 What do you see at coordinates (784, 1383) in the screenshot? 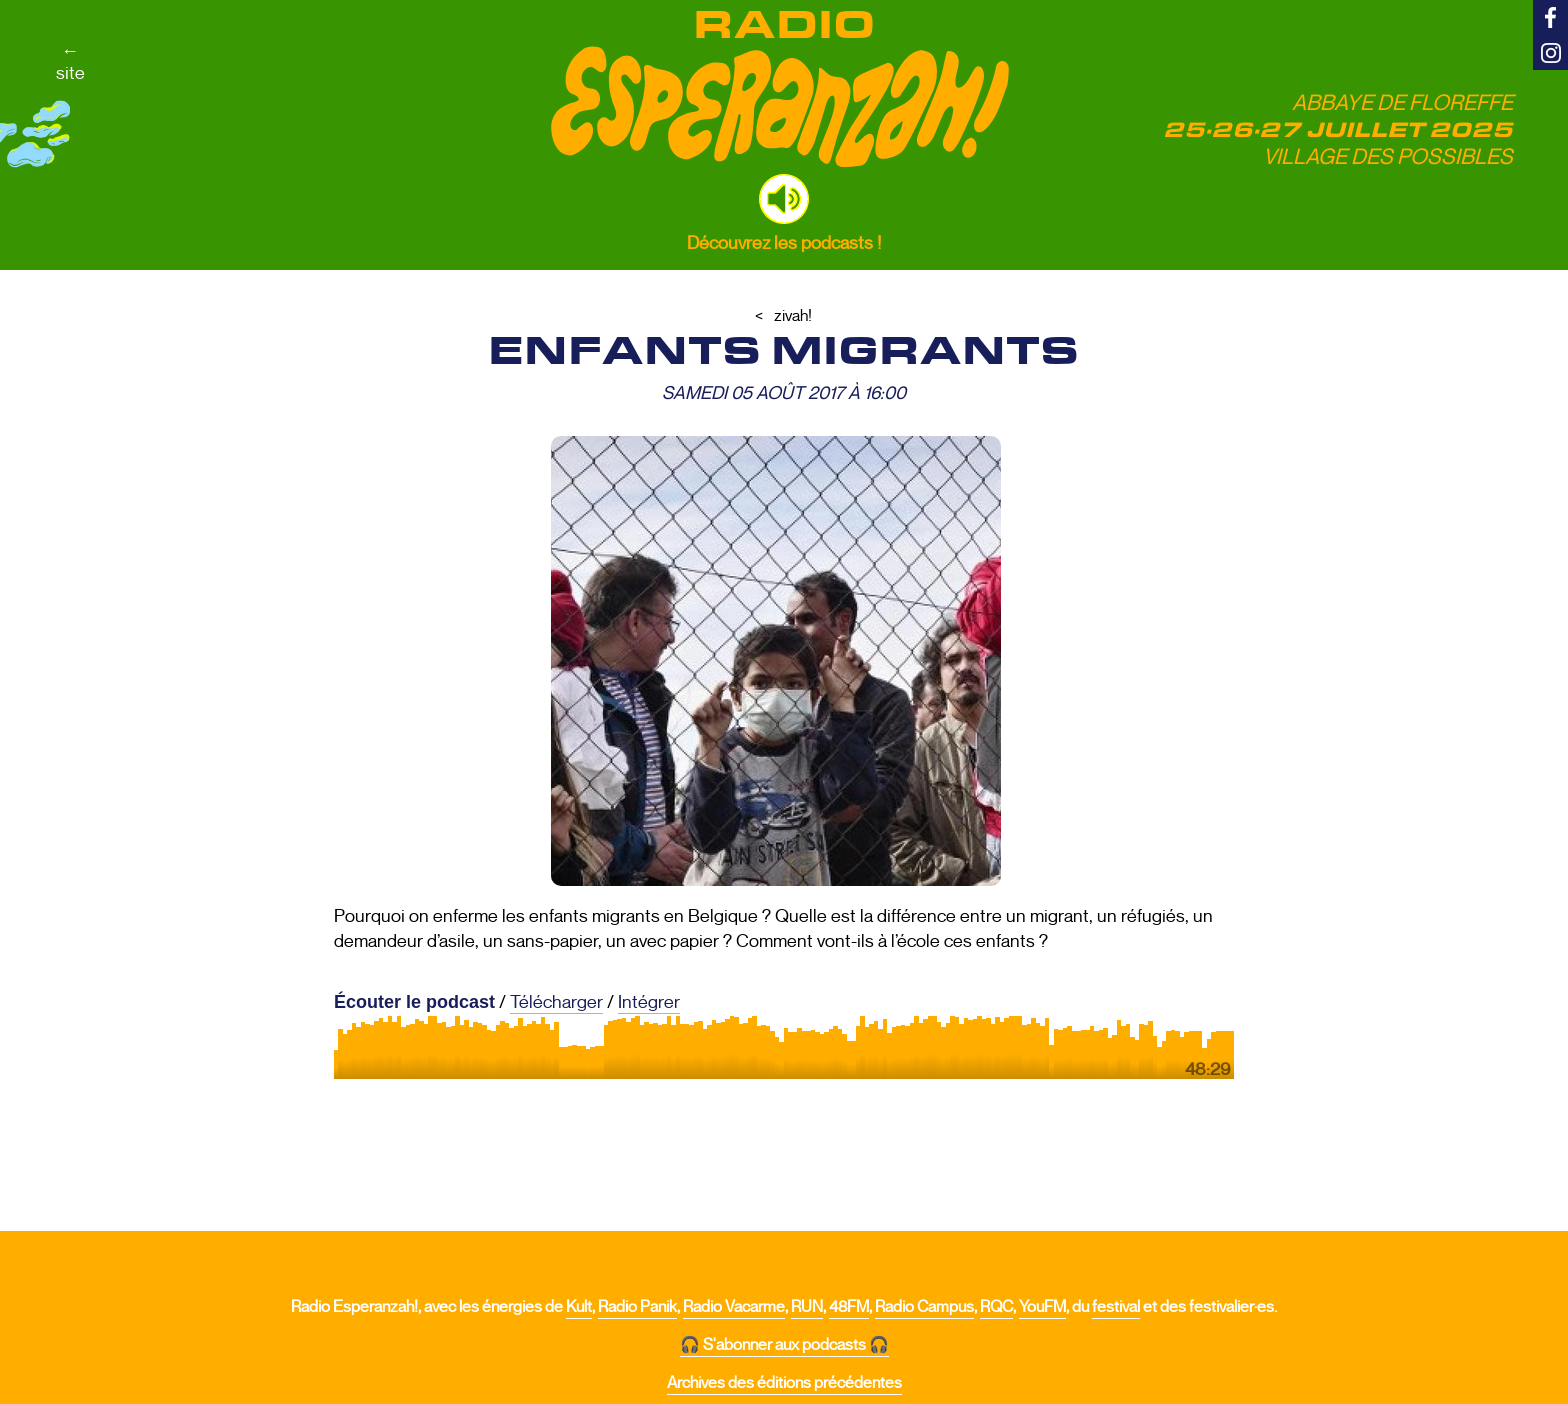
I see `Archives des éditions précédentes` at bounding box center [784, 1383].